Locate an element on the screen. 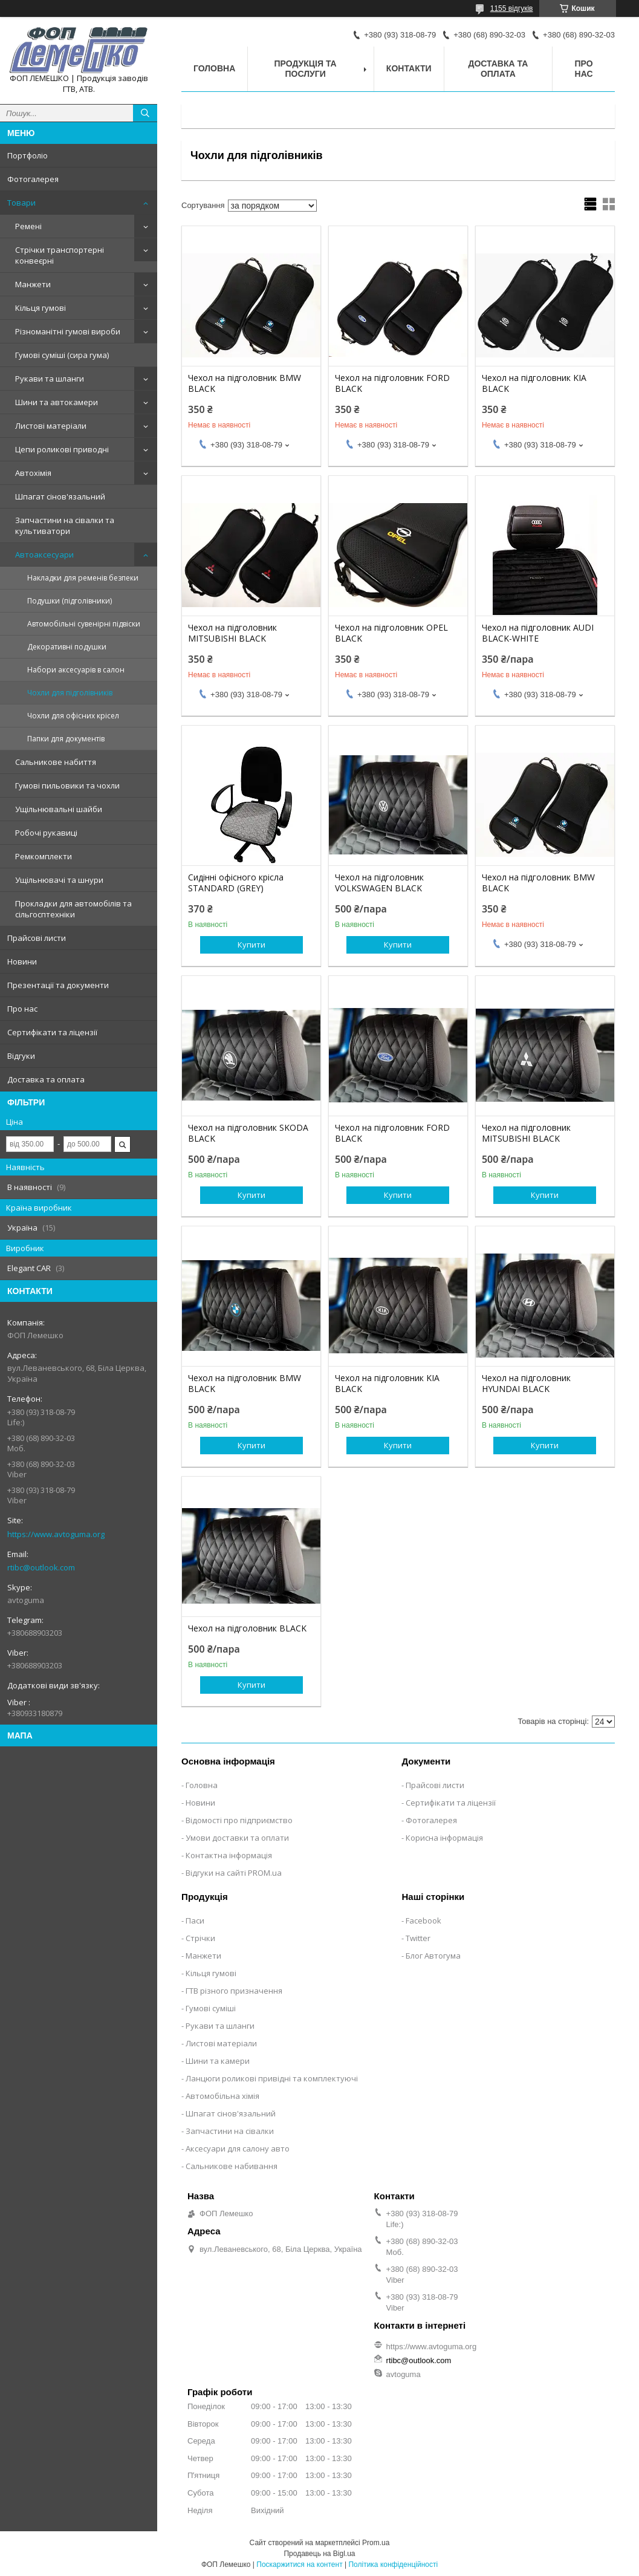 Image resolution: width=639 pixels, height=2576 pixels. Кільця гумові is located at coordinates (40, 307).